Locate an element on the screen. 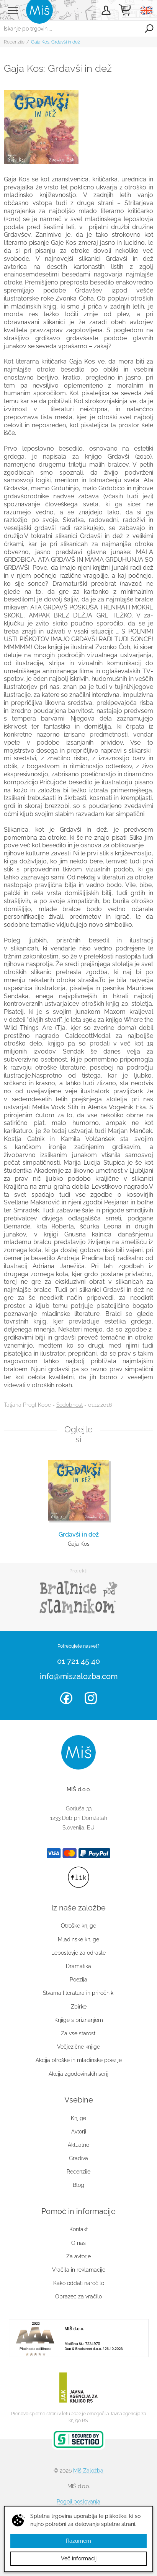 This screenshot has height=2576, width=157. Stvarna literatura in priročniki is located at coordinates (78, 1993).